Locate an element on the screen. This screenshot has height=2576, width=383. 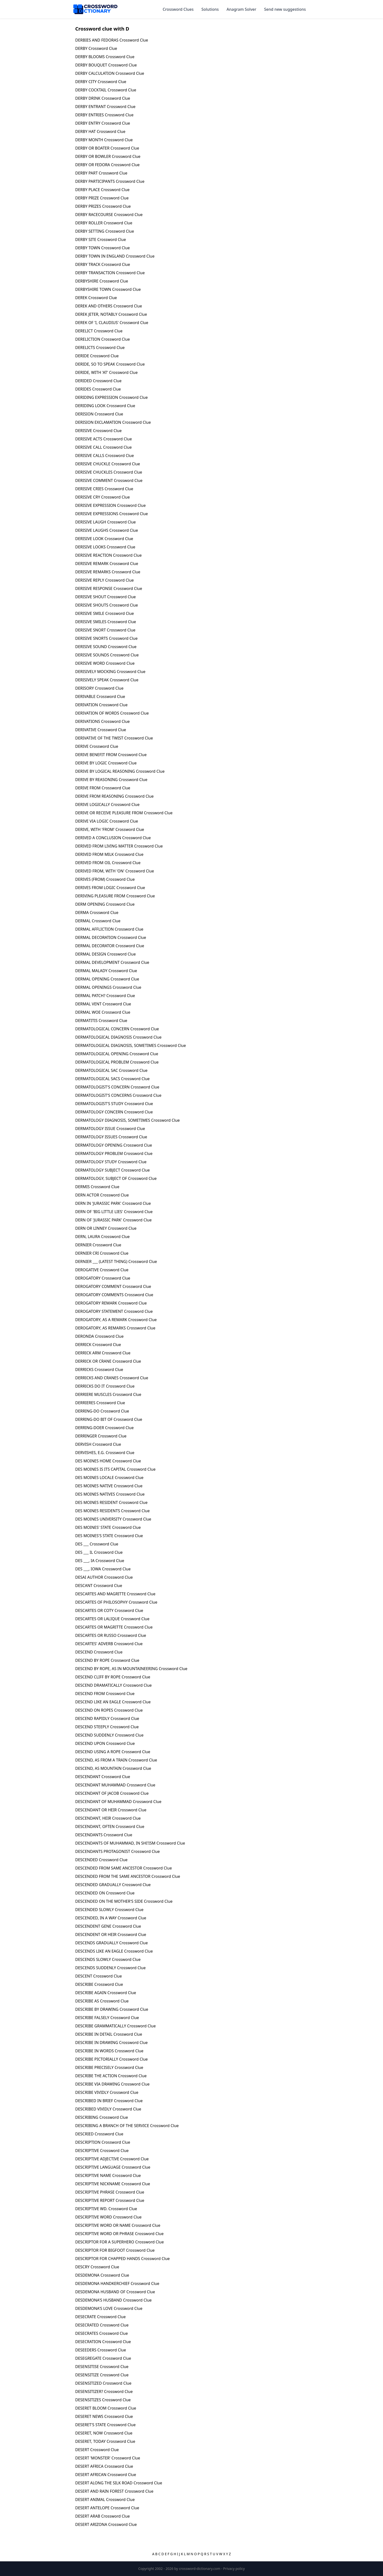
DERIVES FROM LOGIC Crossword Clue is located at coordinates (110, 887).